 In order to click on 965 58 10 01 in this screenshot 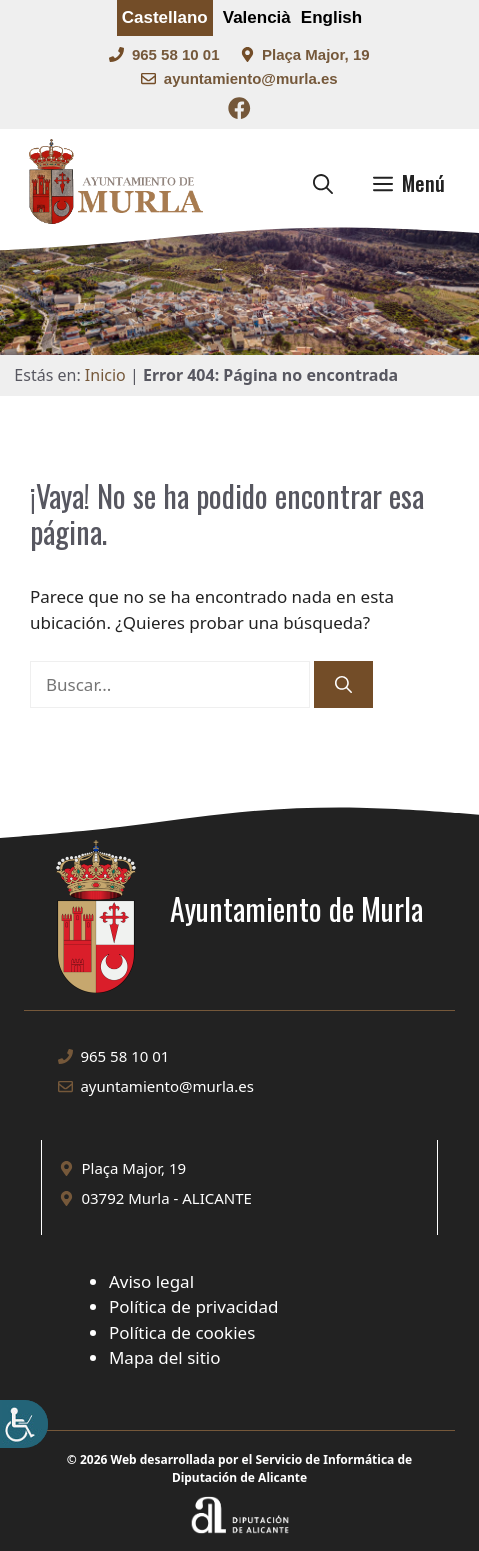, I will do `click(176, 54)`.